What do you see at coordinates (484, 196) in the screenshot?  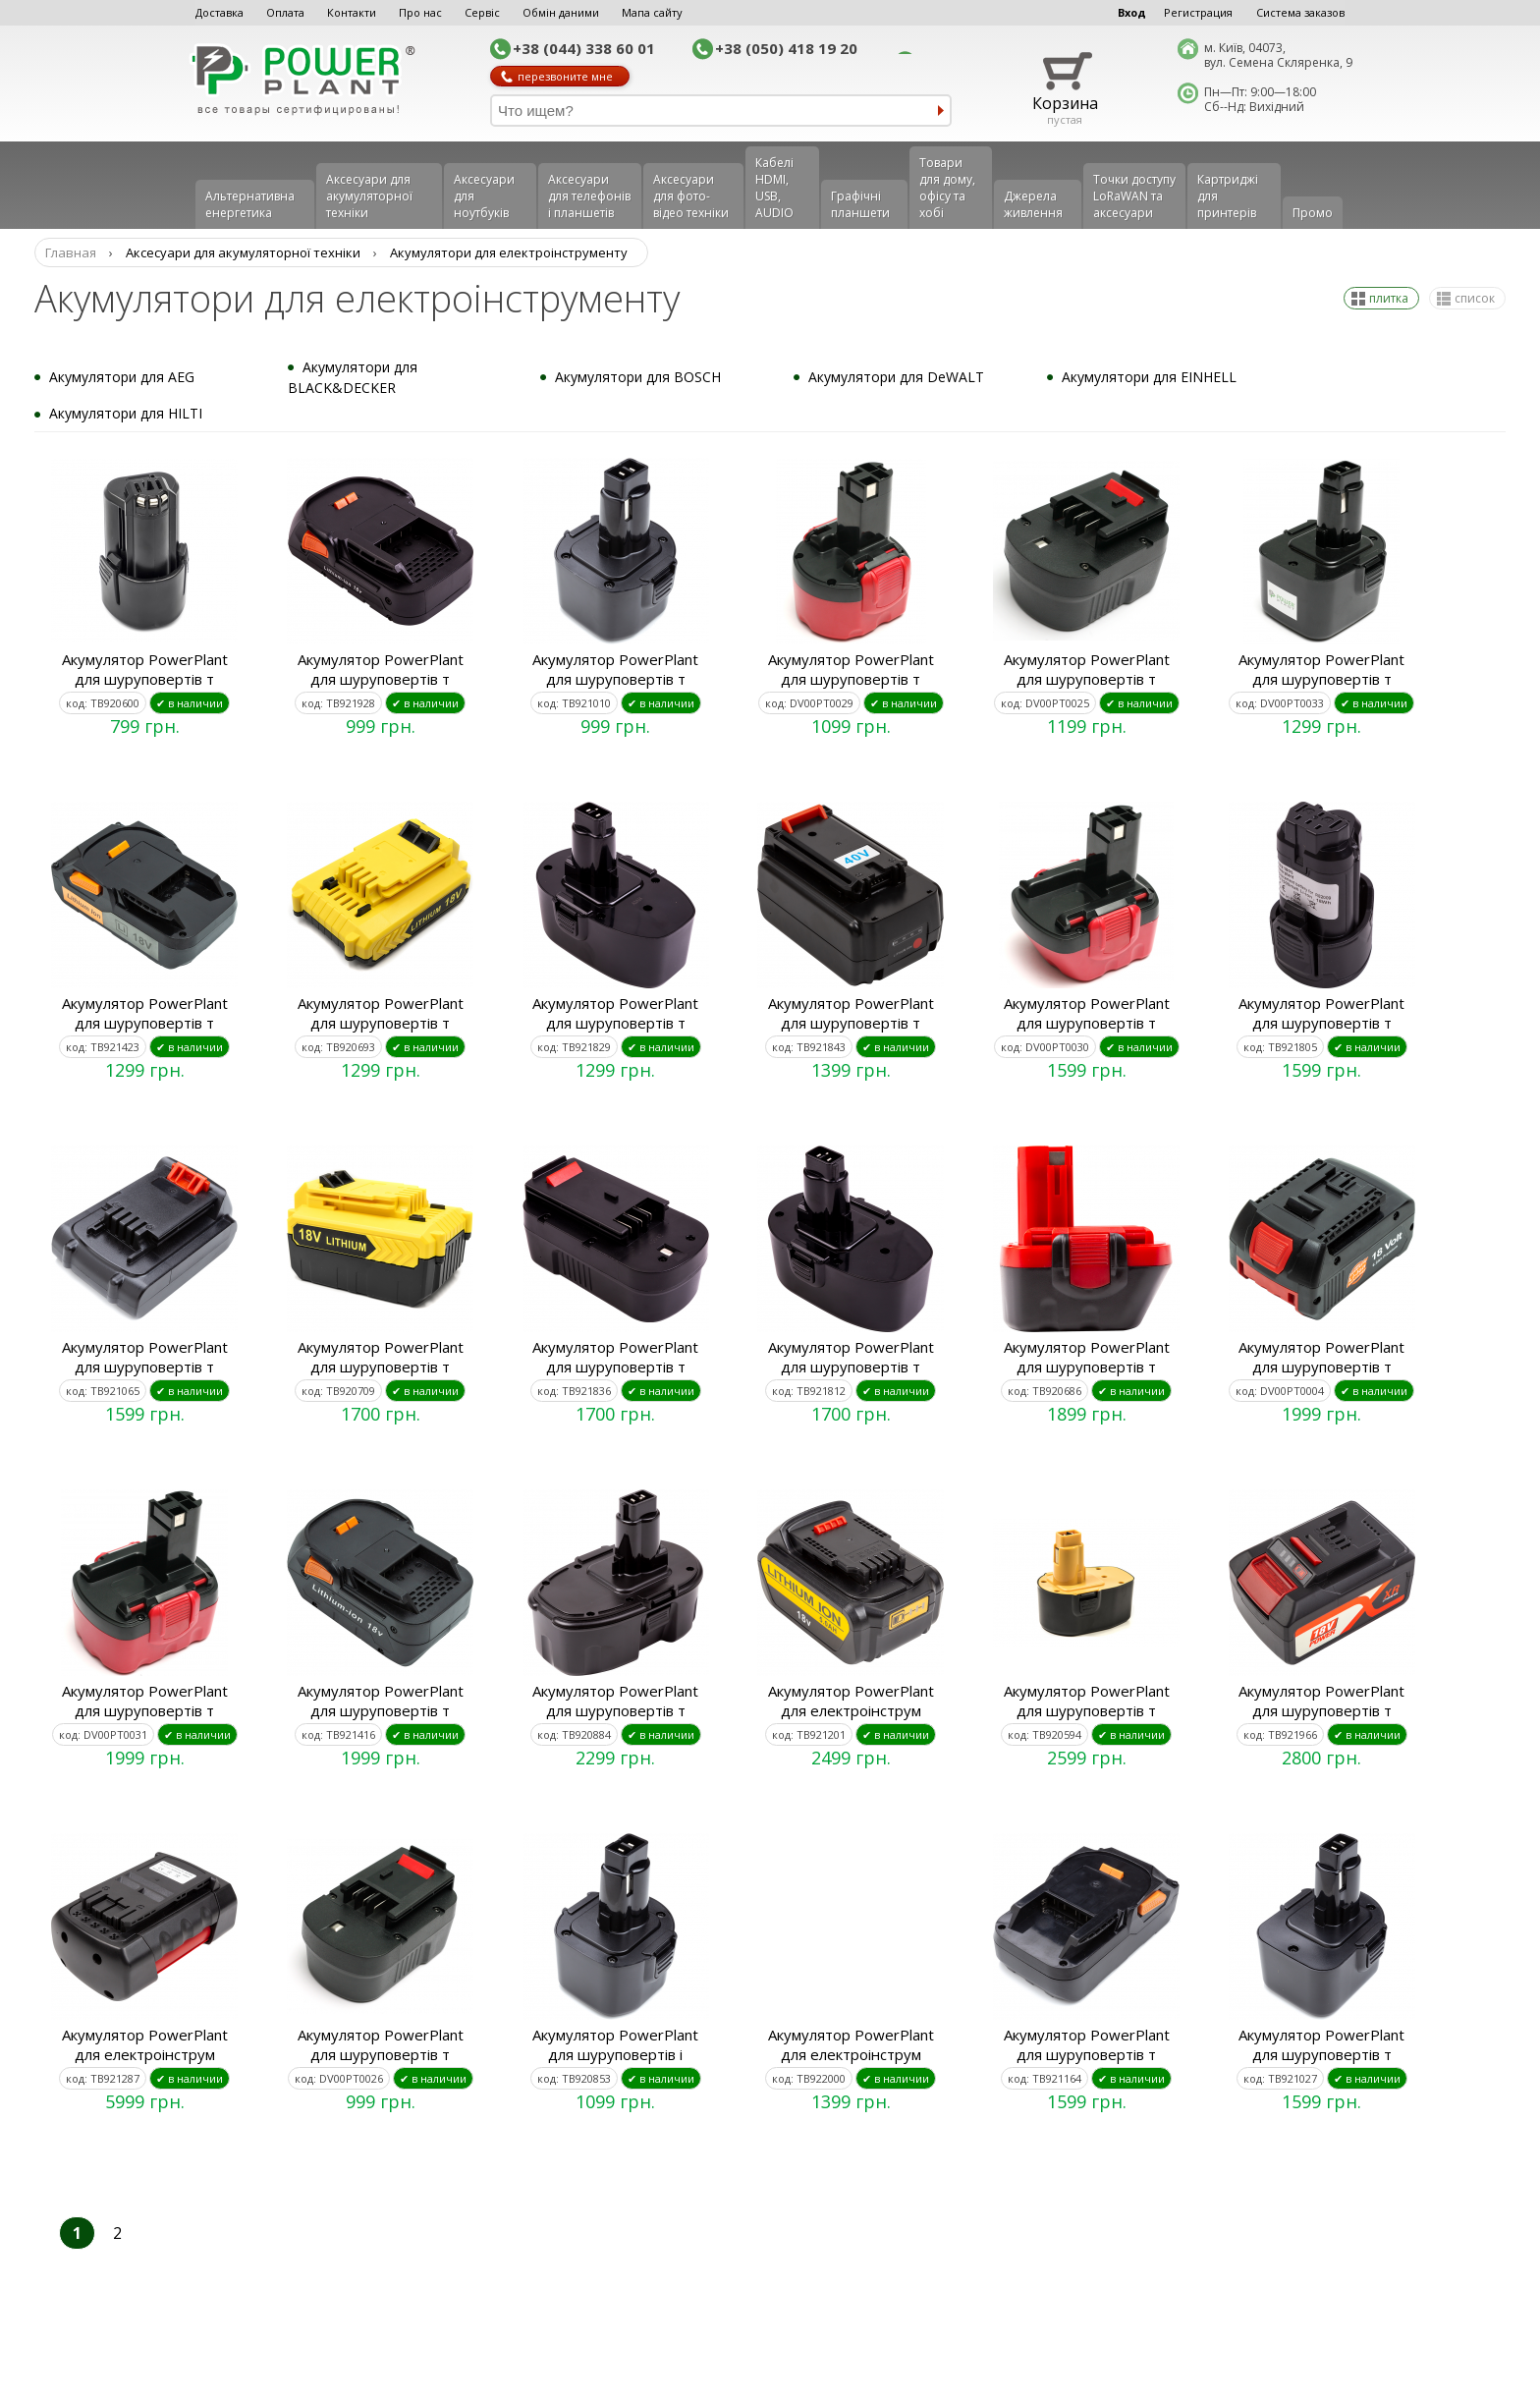 I see `Аксесуари для ноутбуків` at bounding box center [484, 196].